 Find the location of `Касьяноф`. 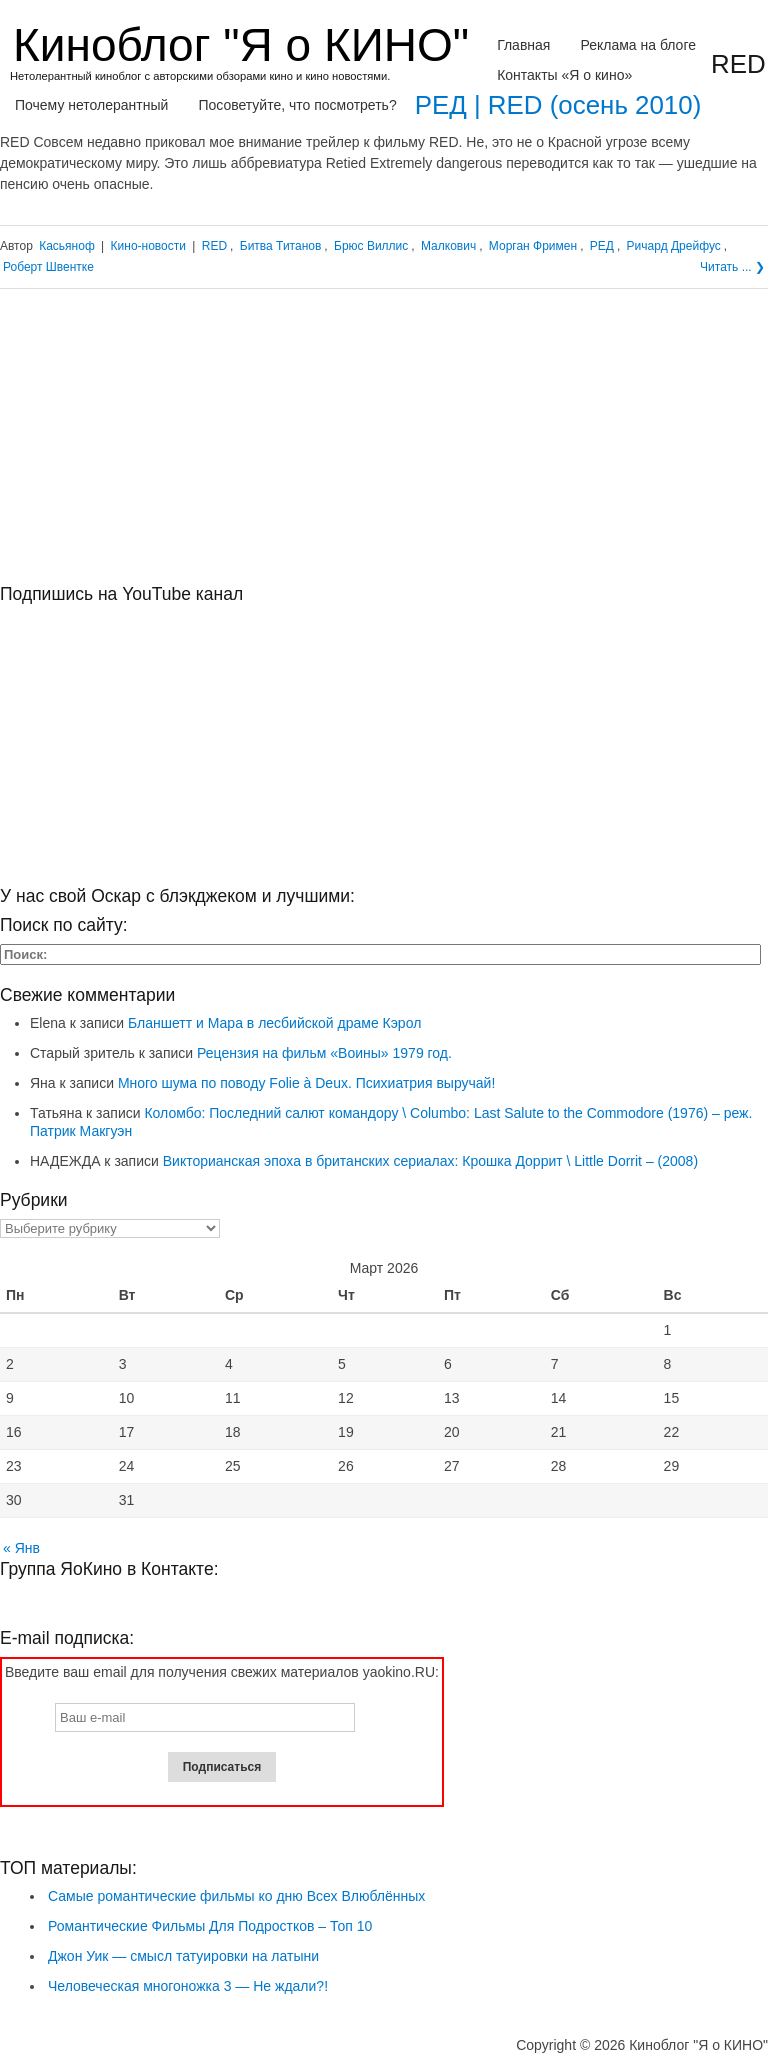

Касьяноф is located at coordinates (67, 246).